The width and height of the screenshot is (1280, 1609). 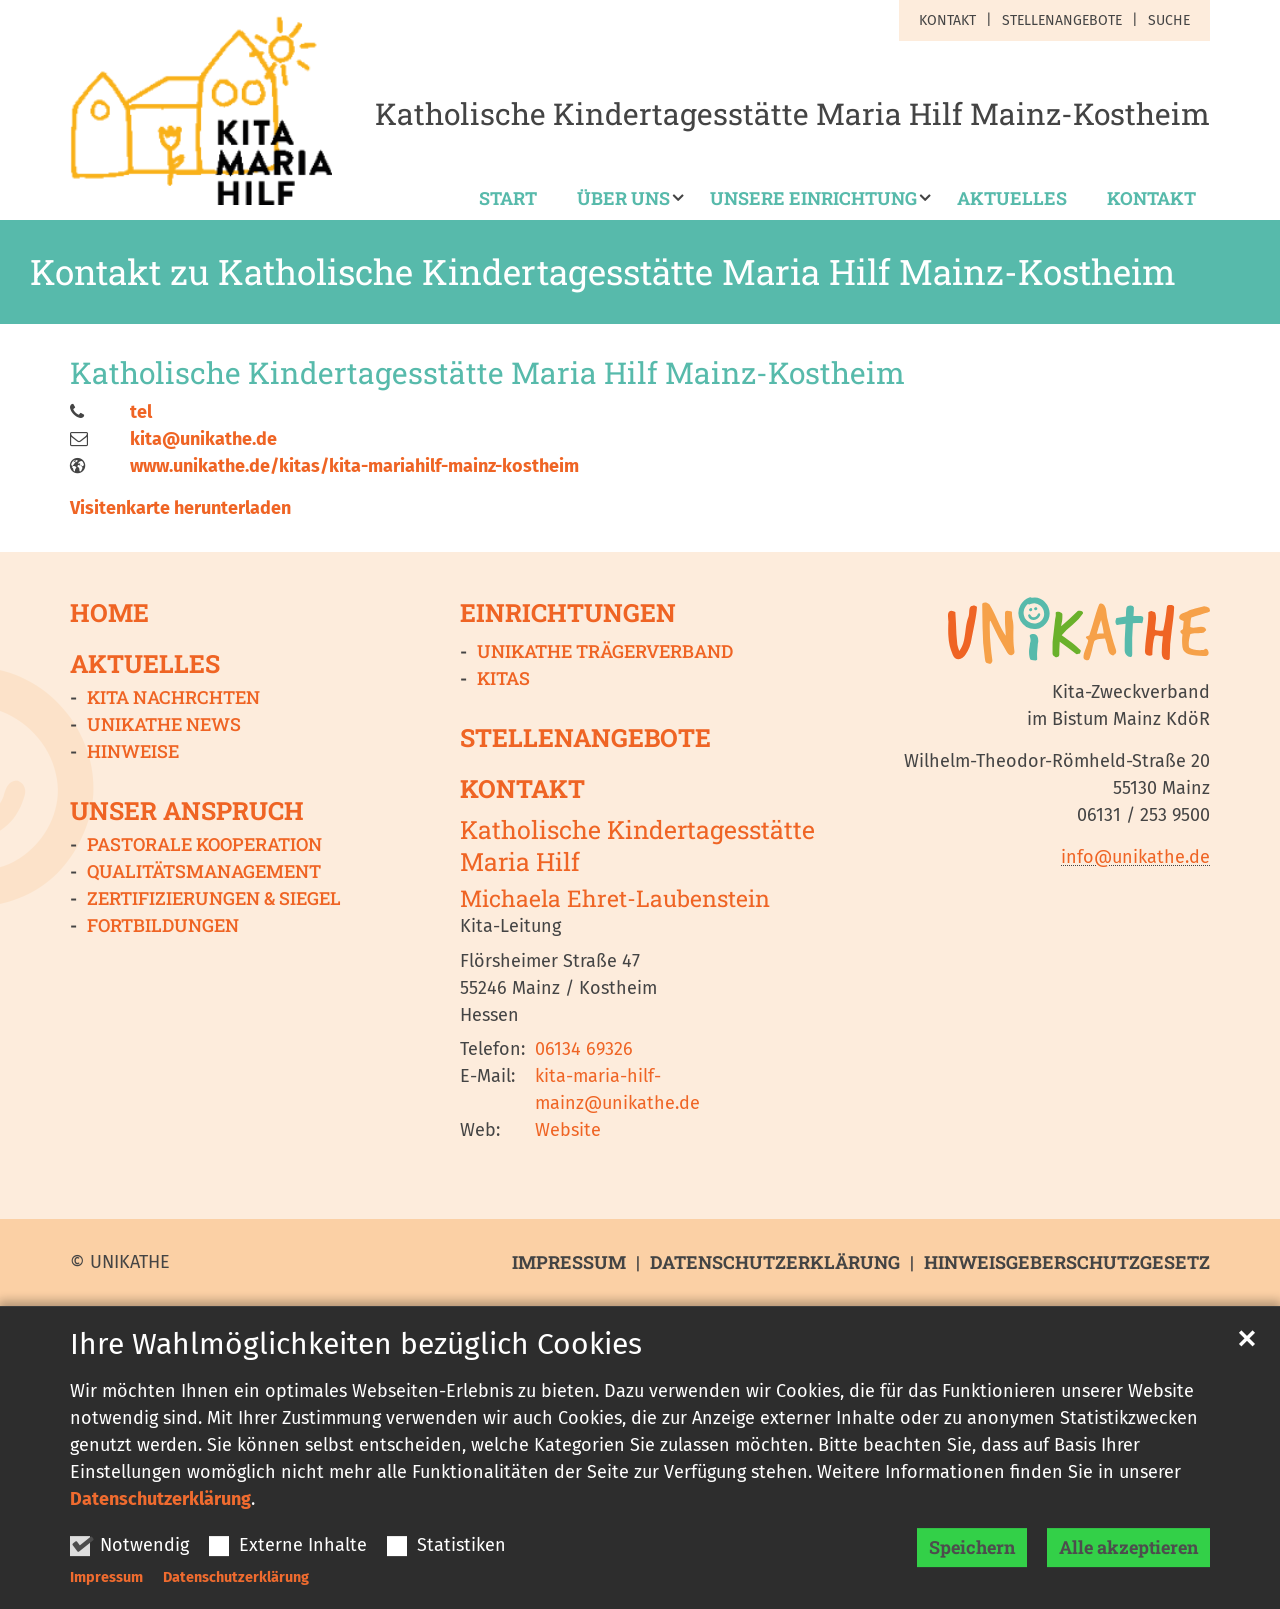 I want to click on Einrichtungen, so click(x=568, y=612).